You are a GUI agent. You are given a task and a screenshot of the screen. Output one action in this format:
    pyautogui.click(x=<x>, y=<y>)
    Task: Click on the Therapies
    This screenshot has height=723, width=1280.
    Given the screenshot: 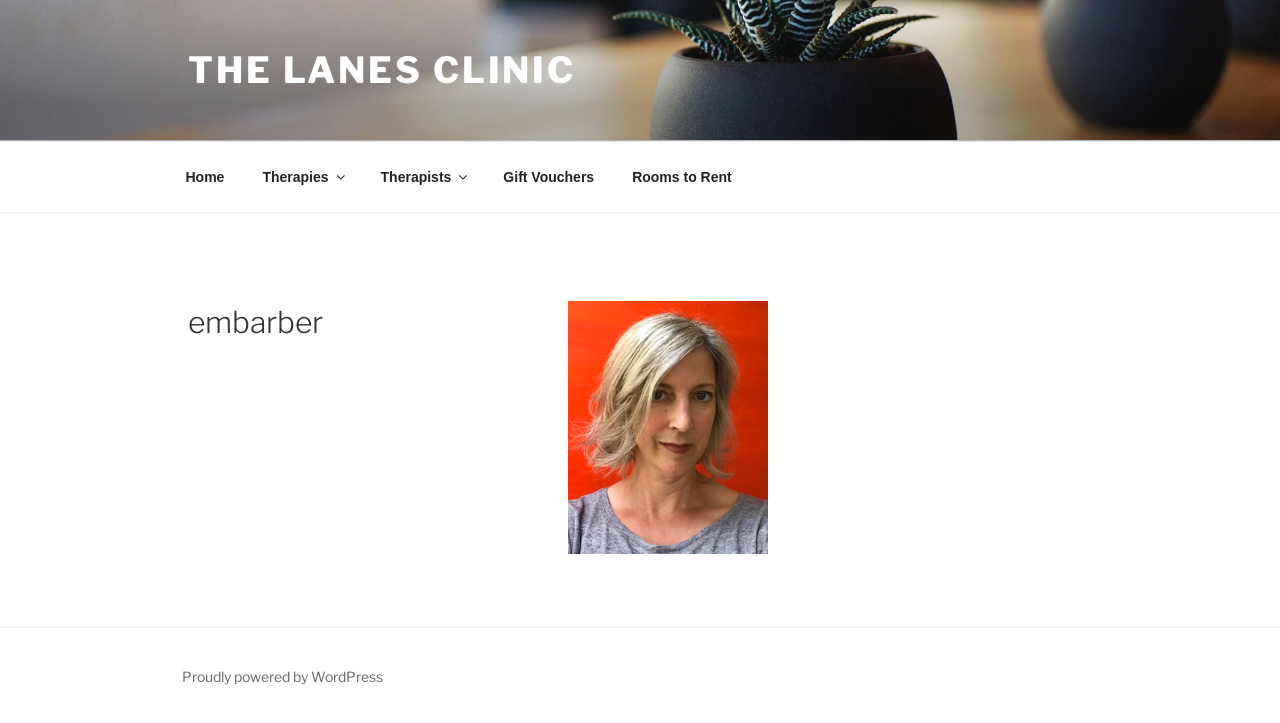 What is the action you would take?
    pyautogui.click(x=304, y=177)
    